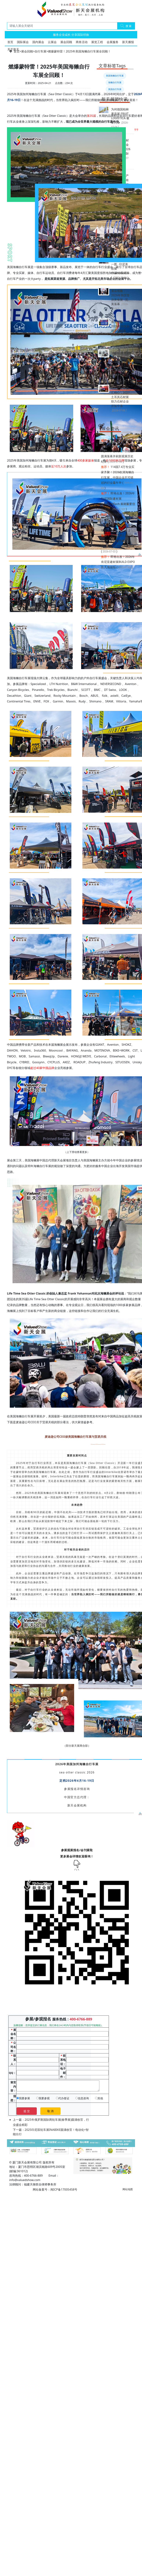 The height and width of the screenshot is (2576, 142). I want to click on 美国海獭自行车展, so click(115, 75).